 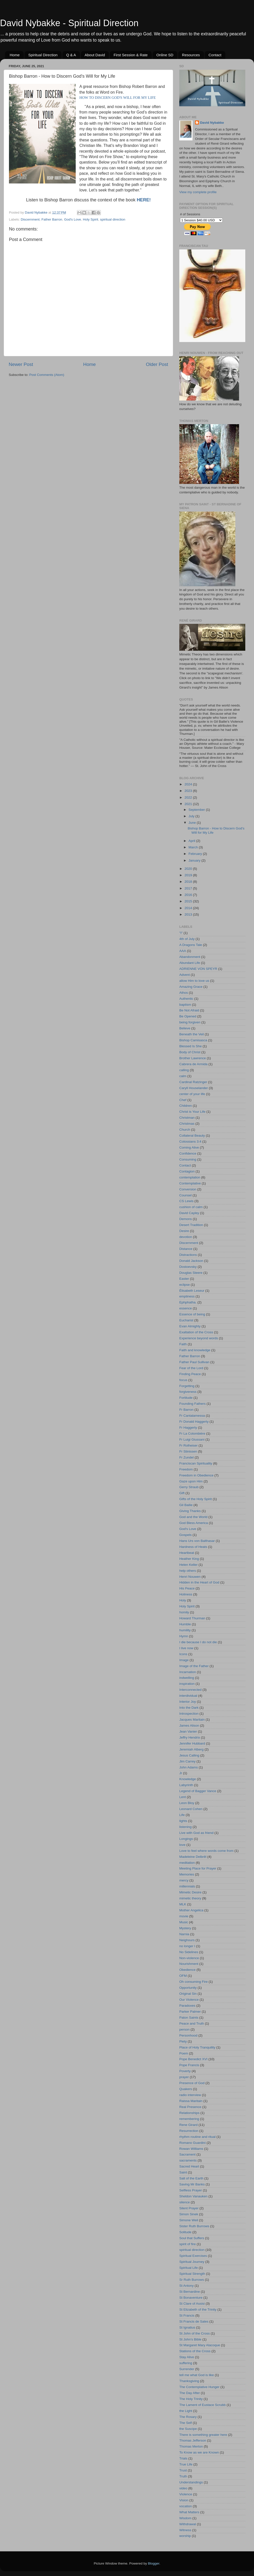 I want to click on St Clare of Assisi, so click(x=192, y=2303).